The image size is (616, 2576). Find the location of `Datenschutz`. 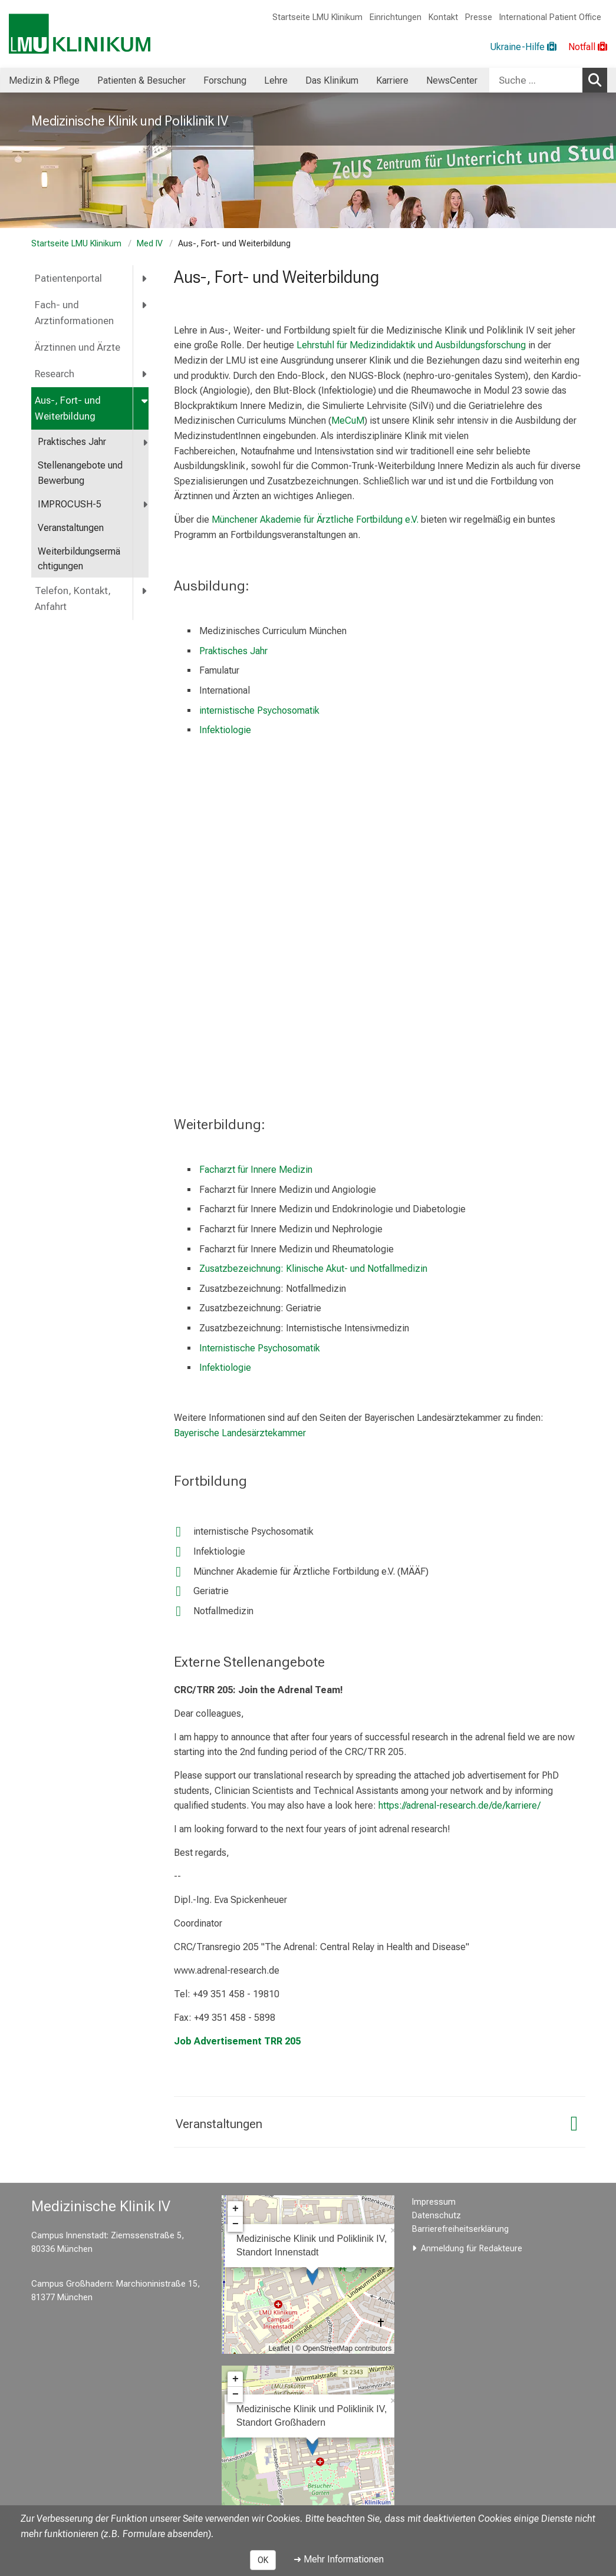

Datenschutz is located at coordinates (436, 2216).